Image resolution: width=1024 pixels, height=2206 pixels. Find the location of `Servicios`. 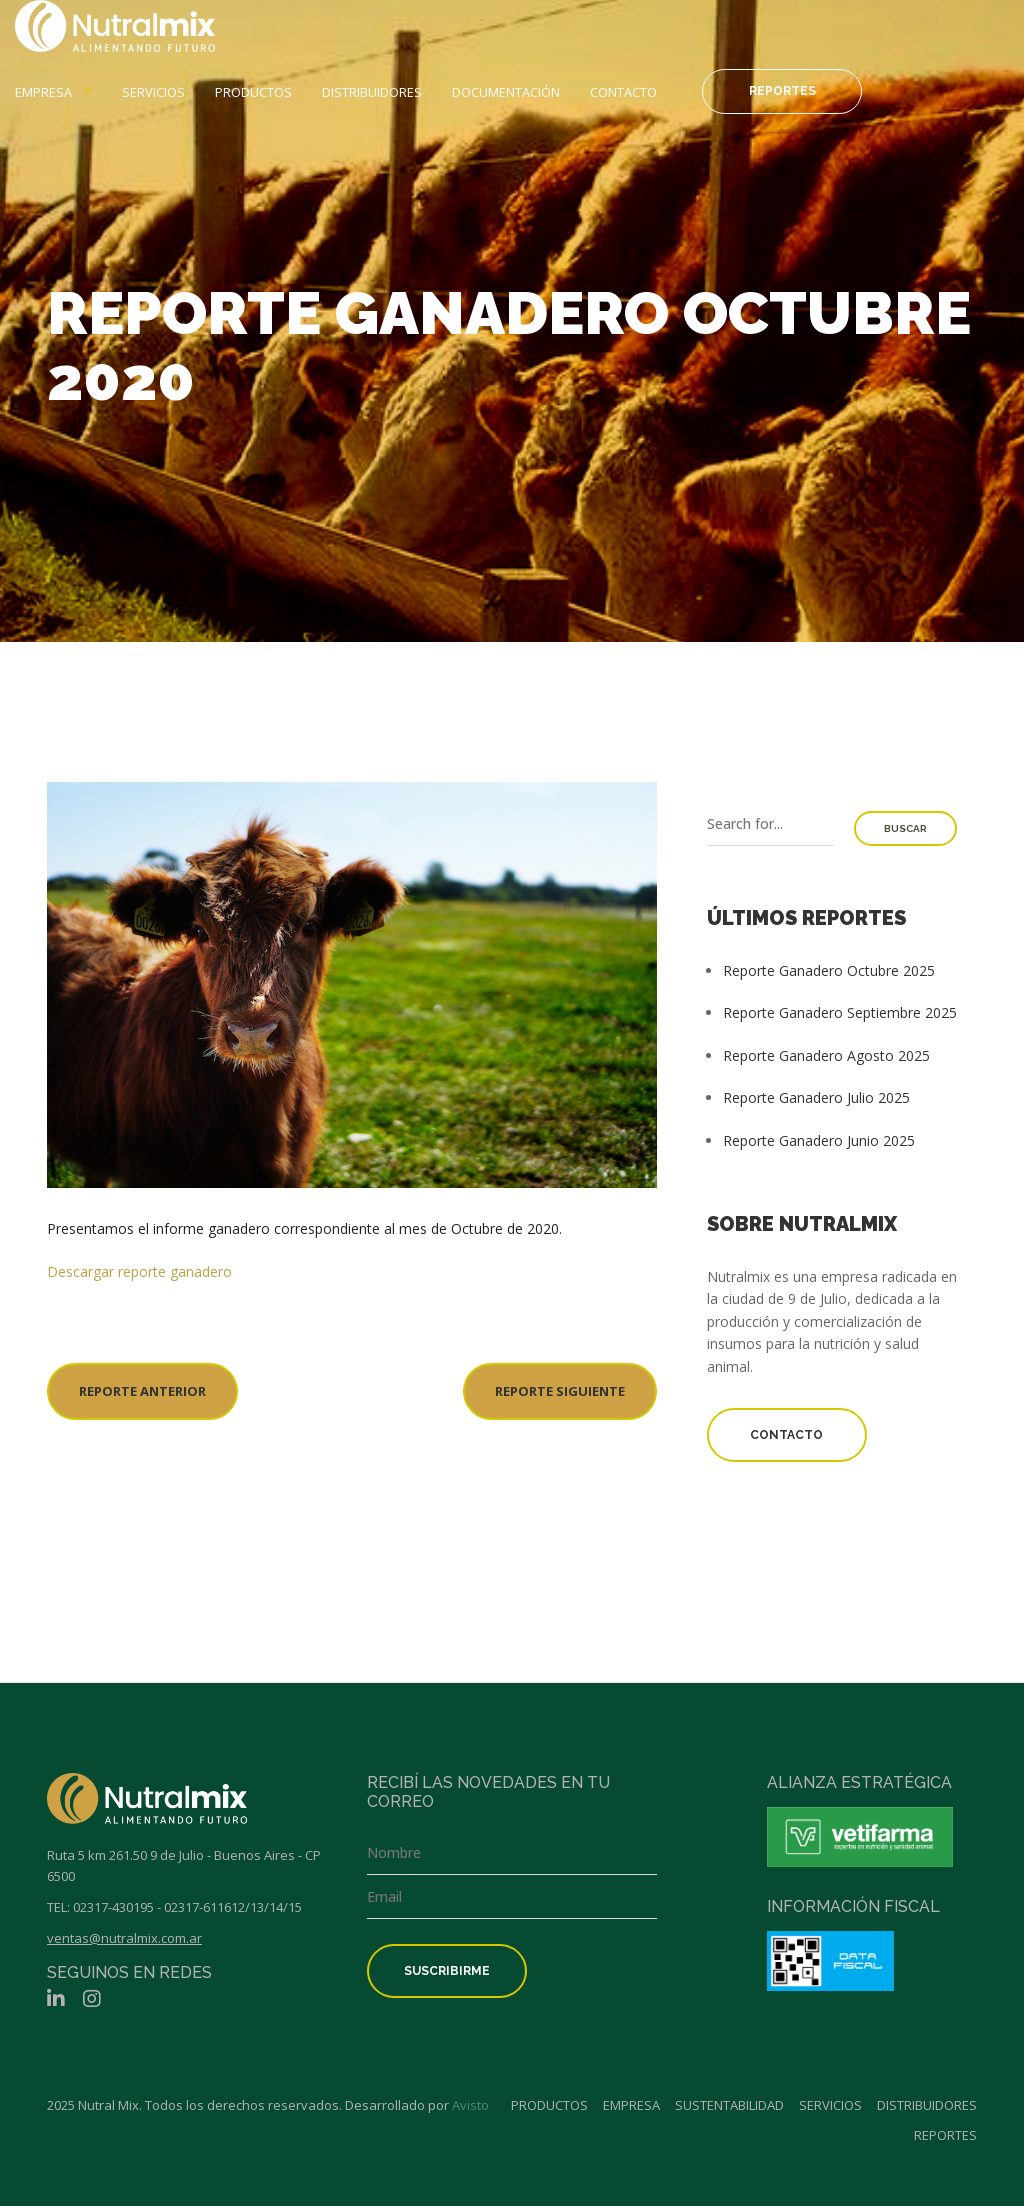

Servicios is located at coordinates (153, 92).